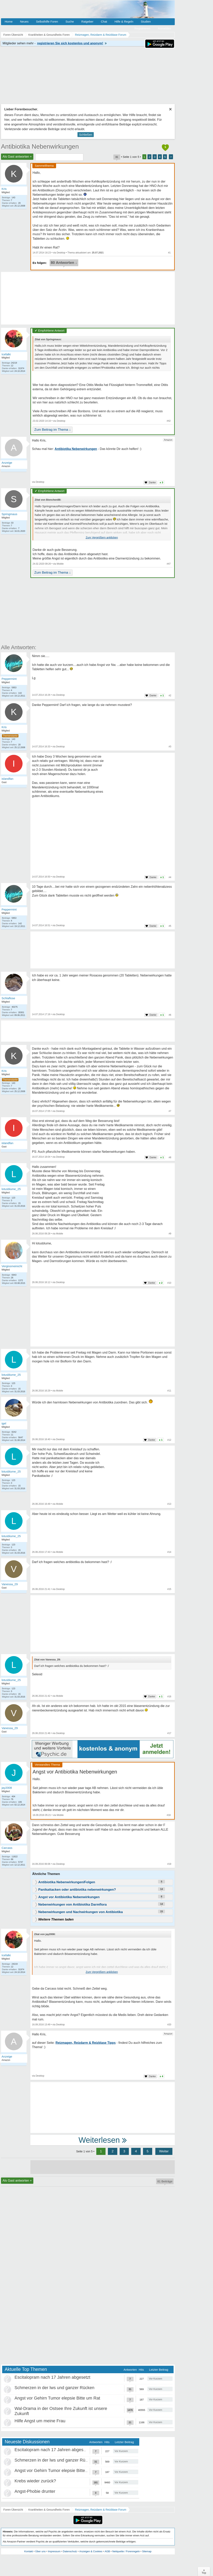 Image resolution: width=213 pixels, height=2576 pixels. Describe the element at coordinates (54, 2387) in the screenshot. I see `Schmerzen in der lws und ganzer Rücken` at that location.